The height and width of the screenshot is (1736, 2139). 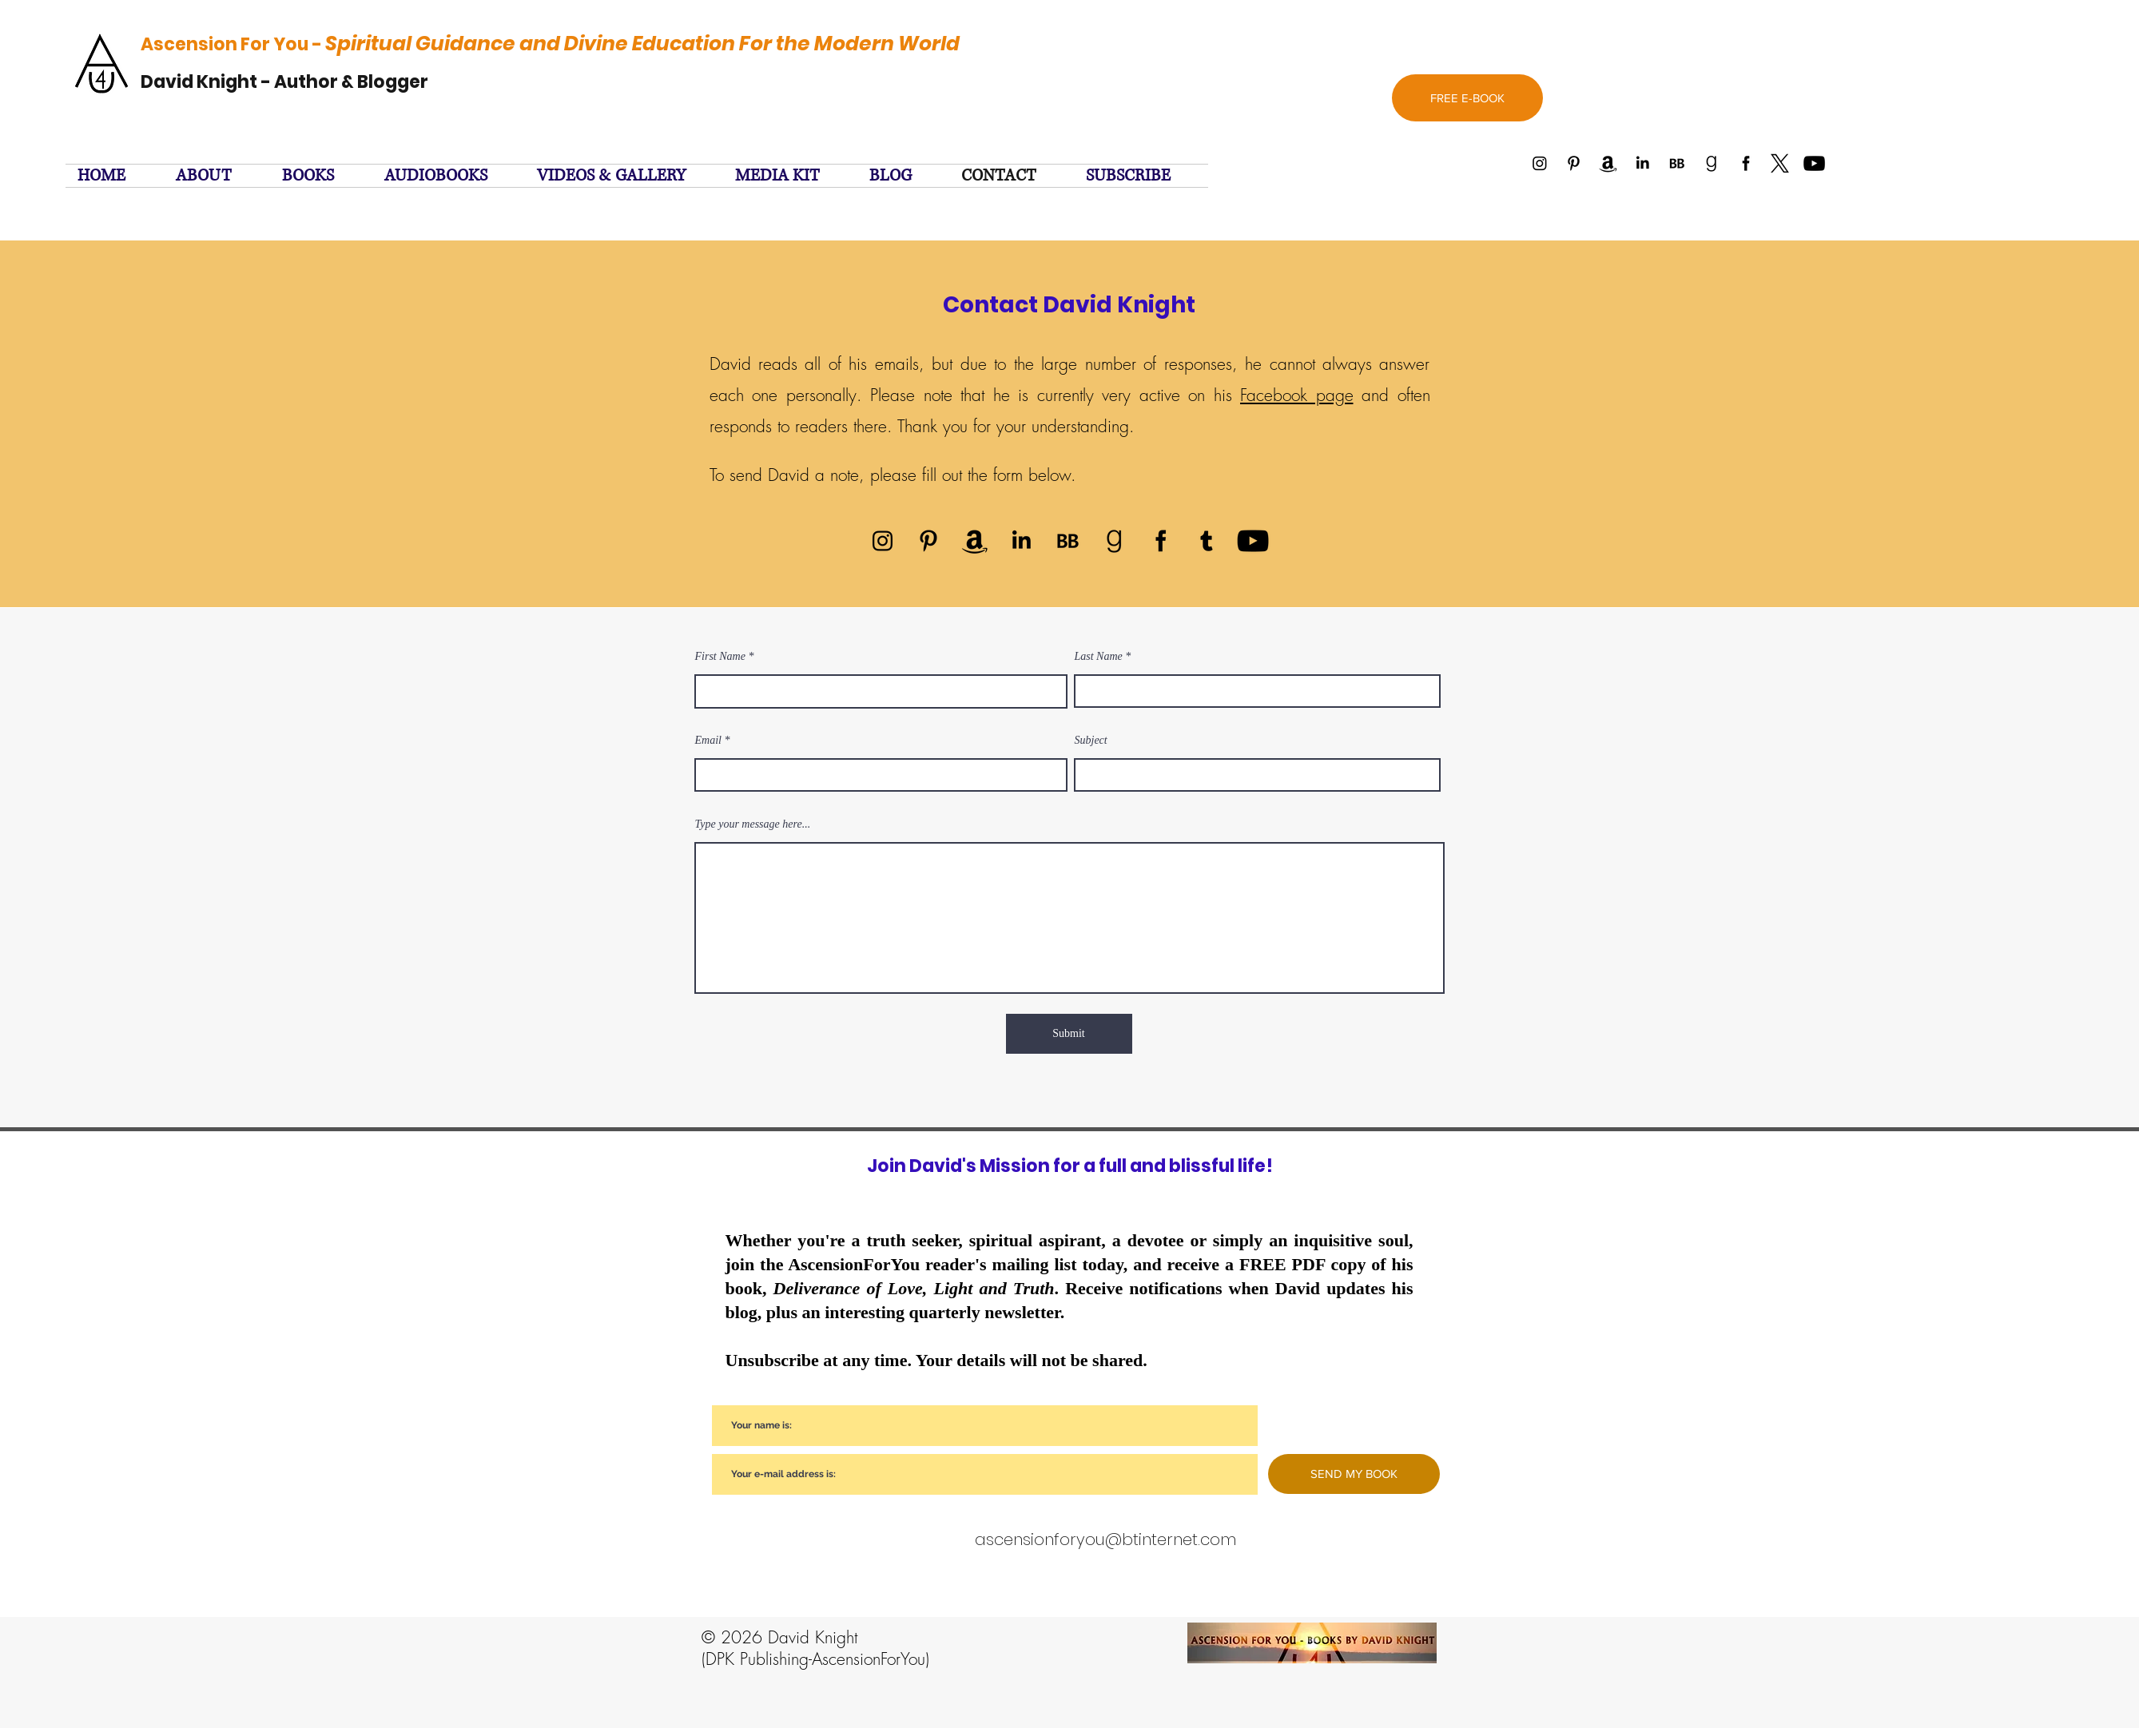 I want to click on [twitter], so click(x=1206, y=541).